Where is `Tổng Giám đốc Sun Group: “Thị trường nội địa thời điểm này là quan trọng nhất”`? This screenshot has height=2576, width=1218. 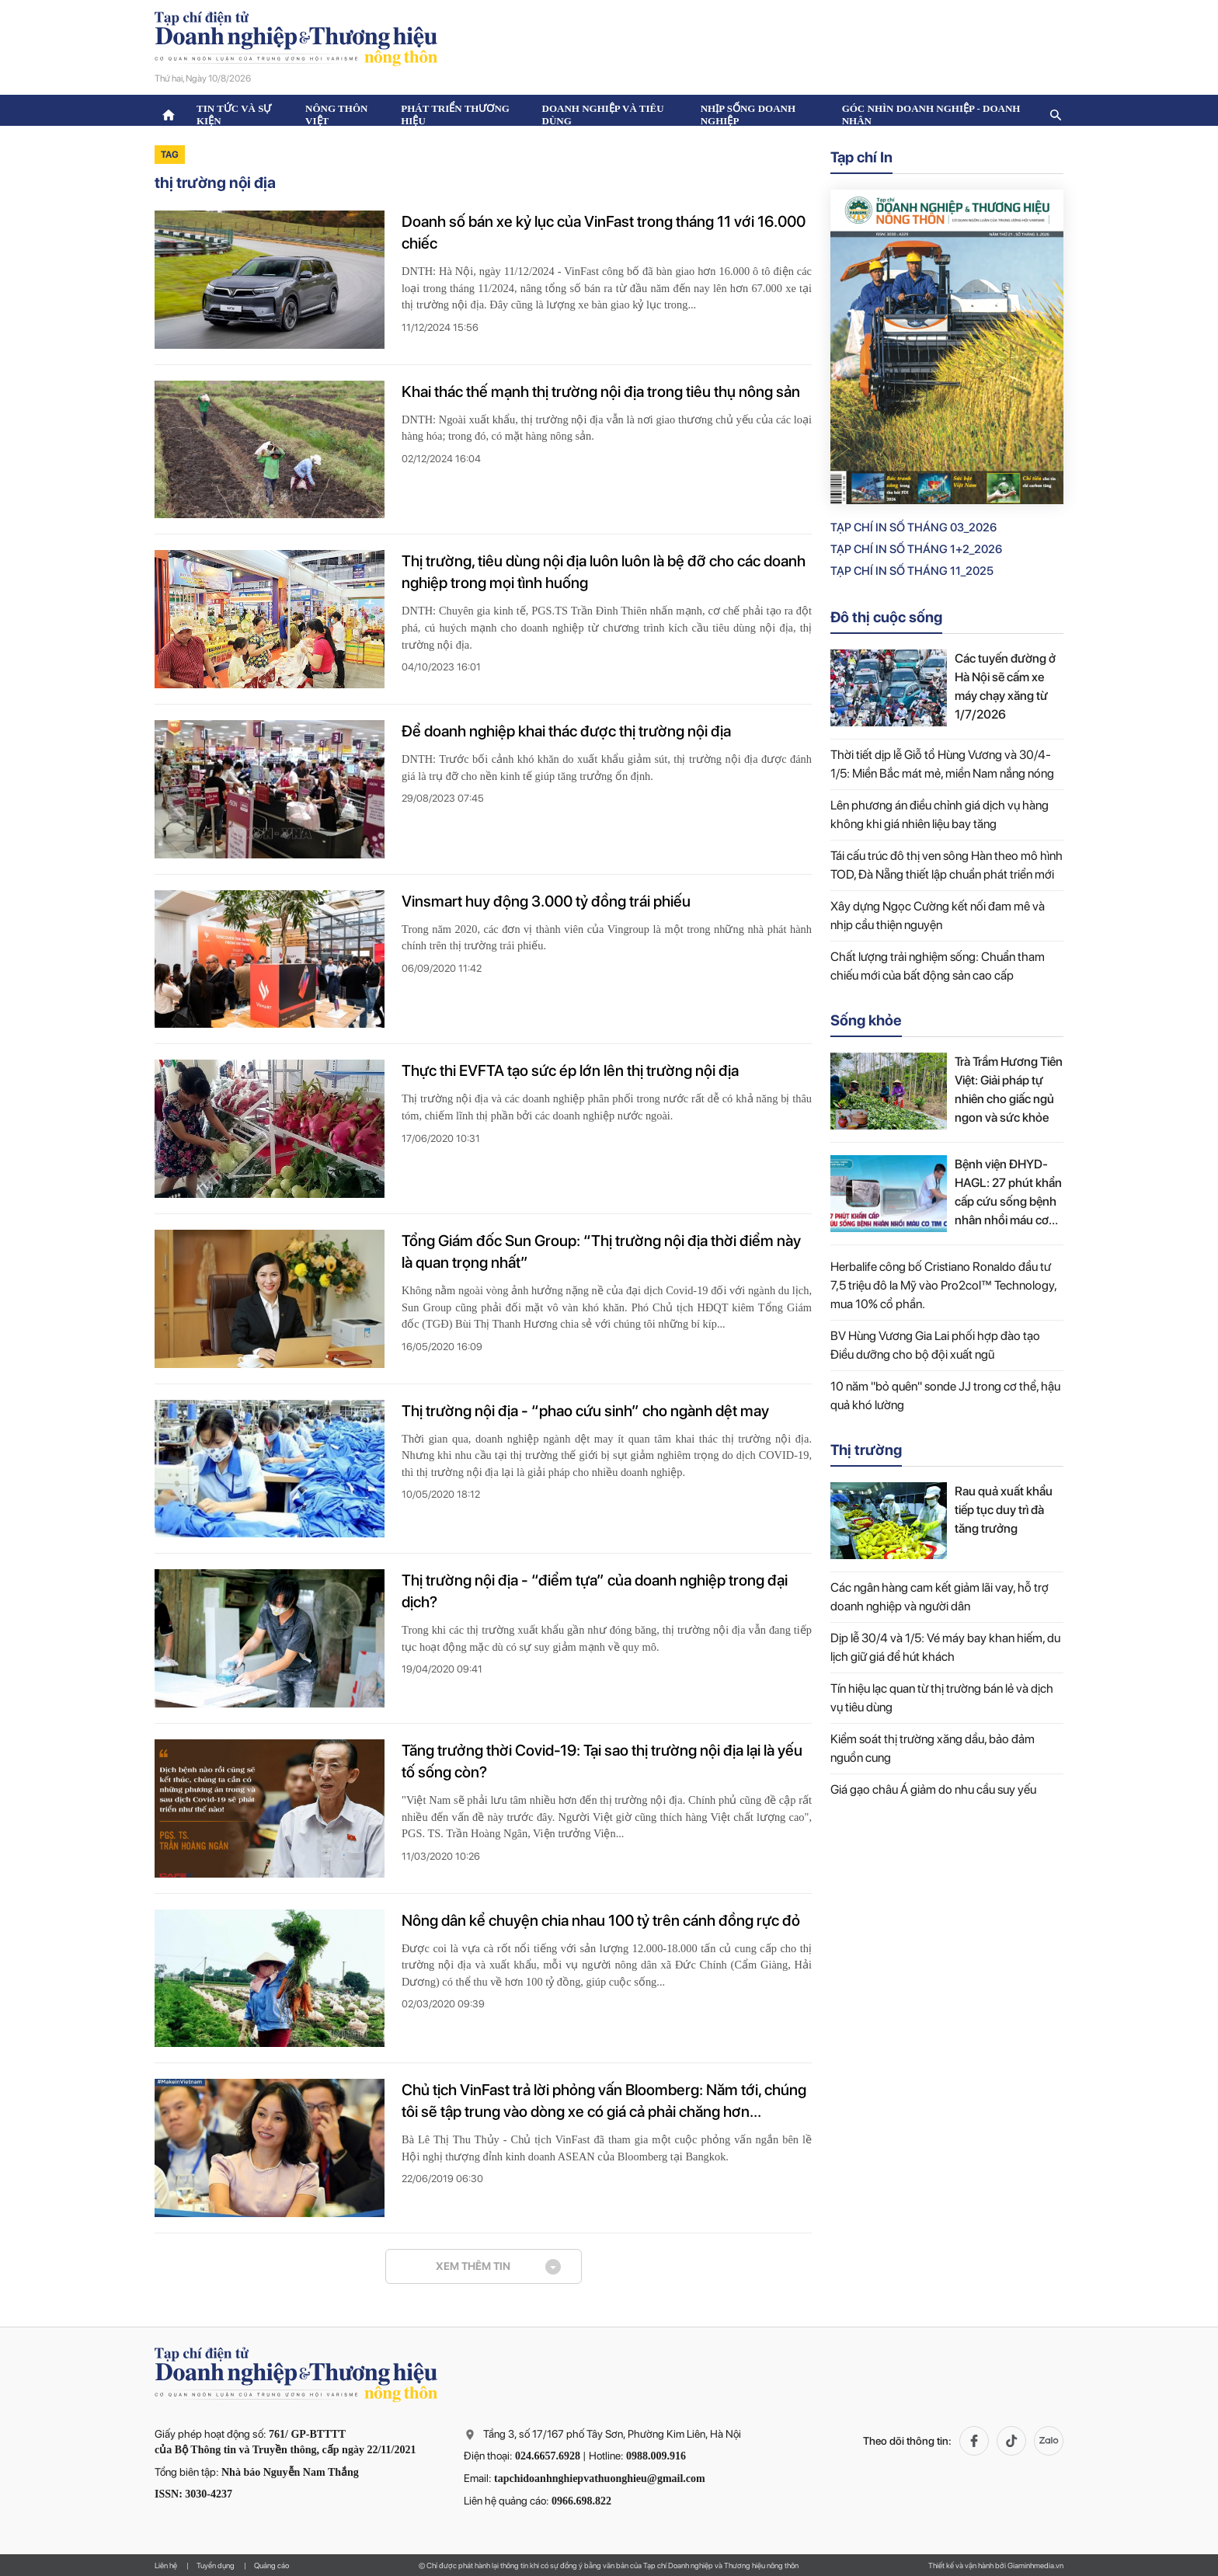
Tổng Giám đốc Sun Group: “Thị trường nội địa thời điểm này là quan trọng nhất” is located at coordinates (601, 1251).